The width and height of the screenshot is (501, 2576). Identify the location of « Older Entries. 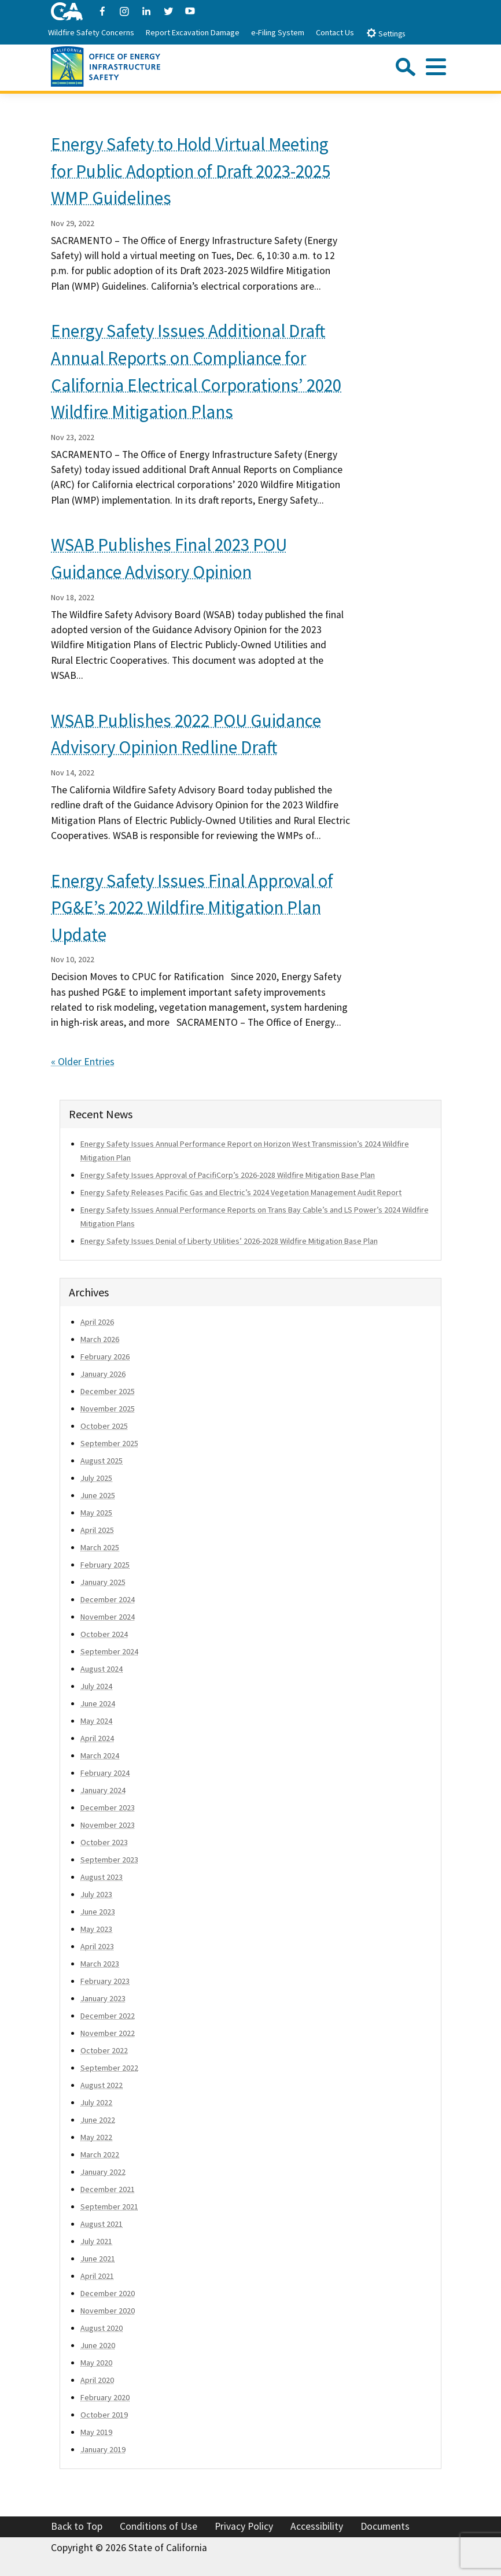
(83, 1061).